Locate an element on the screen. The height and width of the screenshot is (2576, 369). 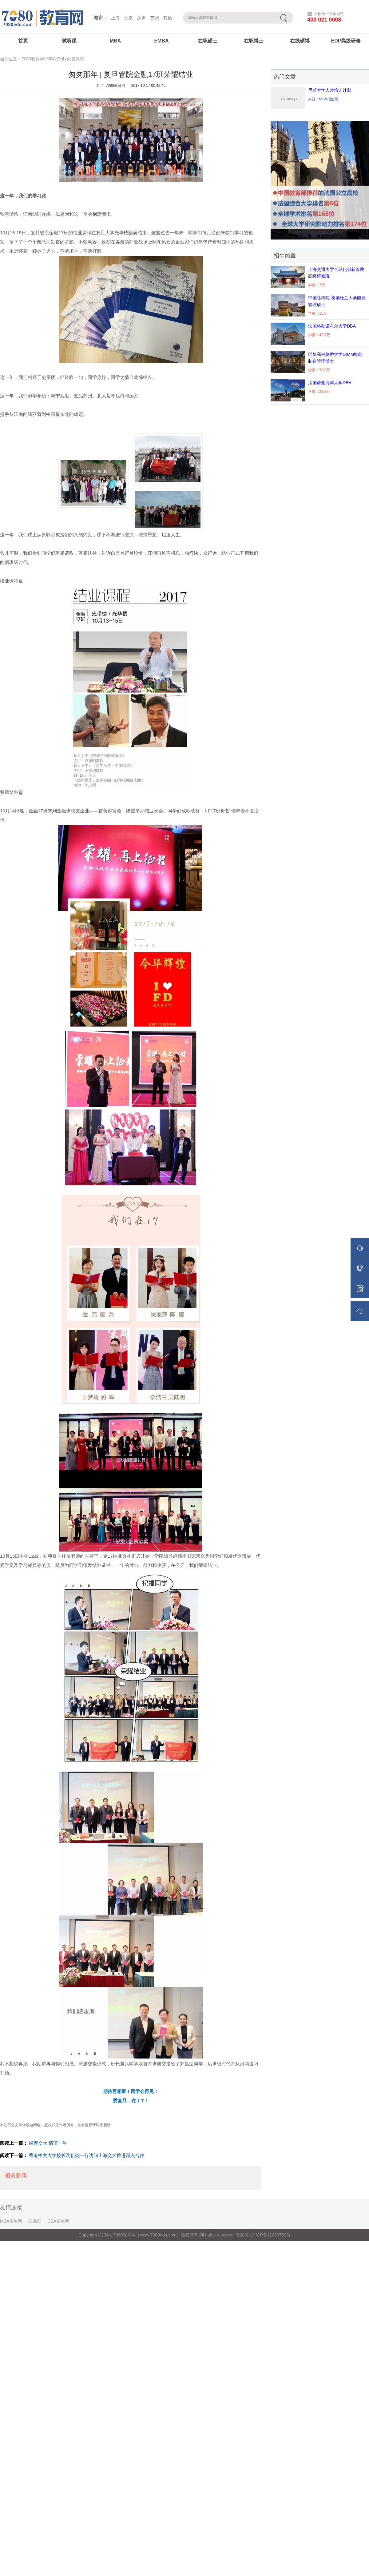
DBA招生网 is located at coordinates (58, 2221).